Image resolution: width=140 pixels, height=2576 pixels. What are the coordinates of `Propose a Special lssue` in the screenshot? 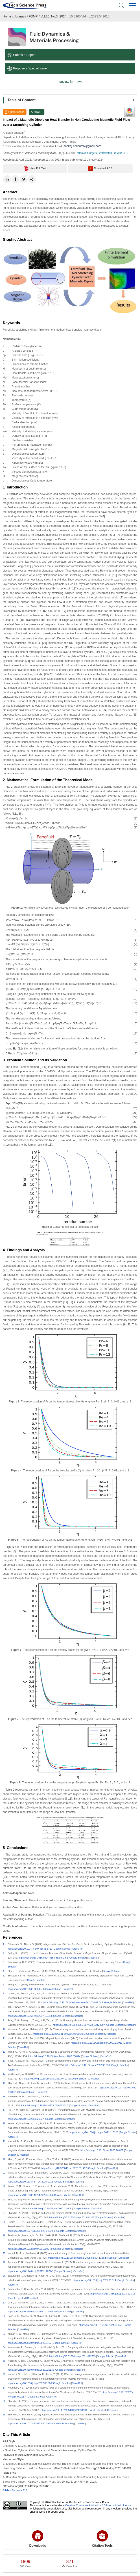 It's located at (27, 68).